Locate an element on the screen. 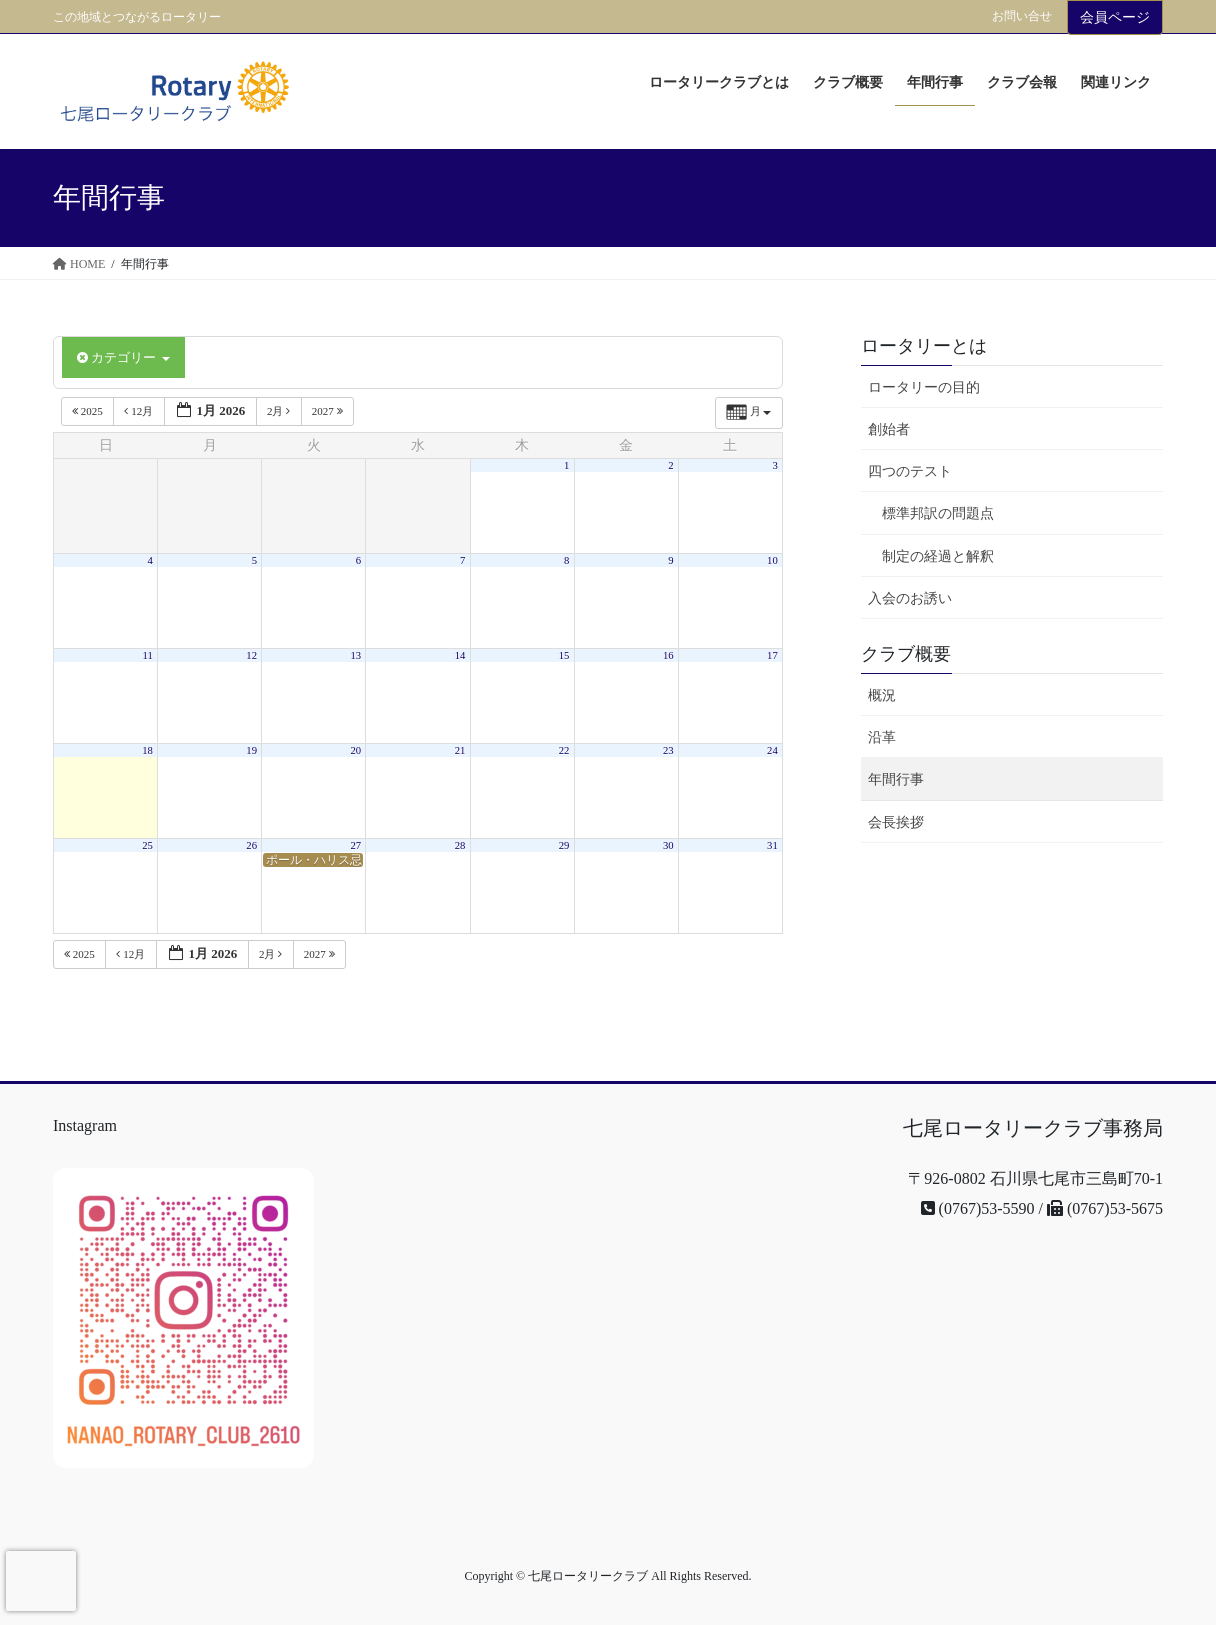 The width and height of the screenshot is (1216, 1625). ロータリーの目的 is located at coordinates (924, 387).